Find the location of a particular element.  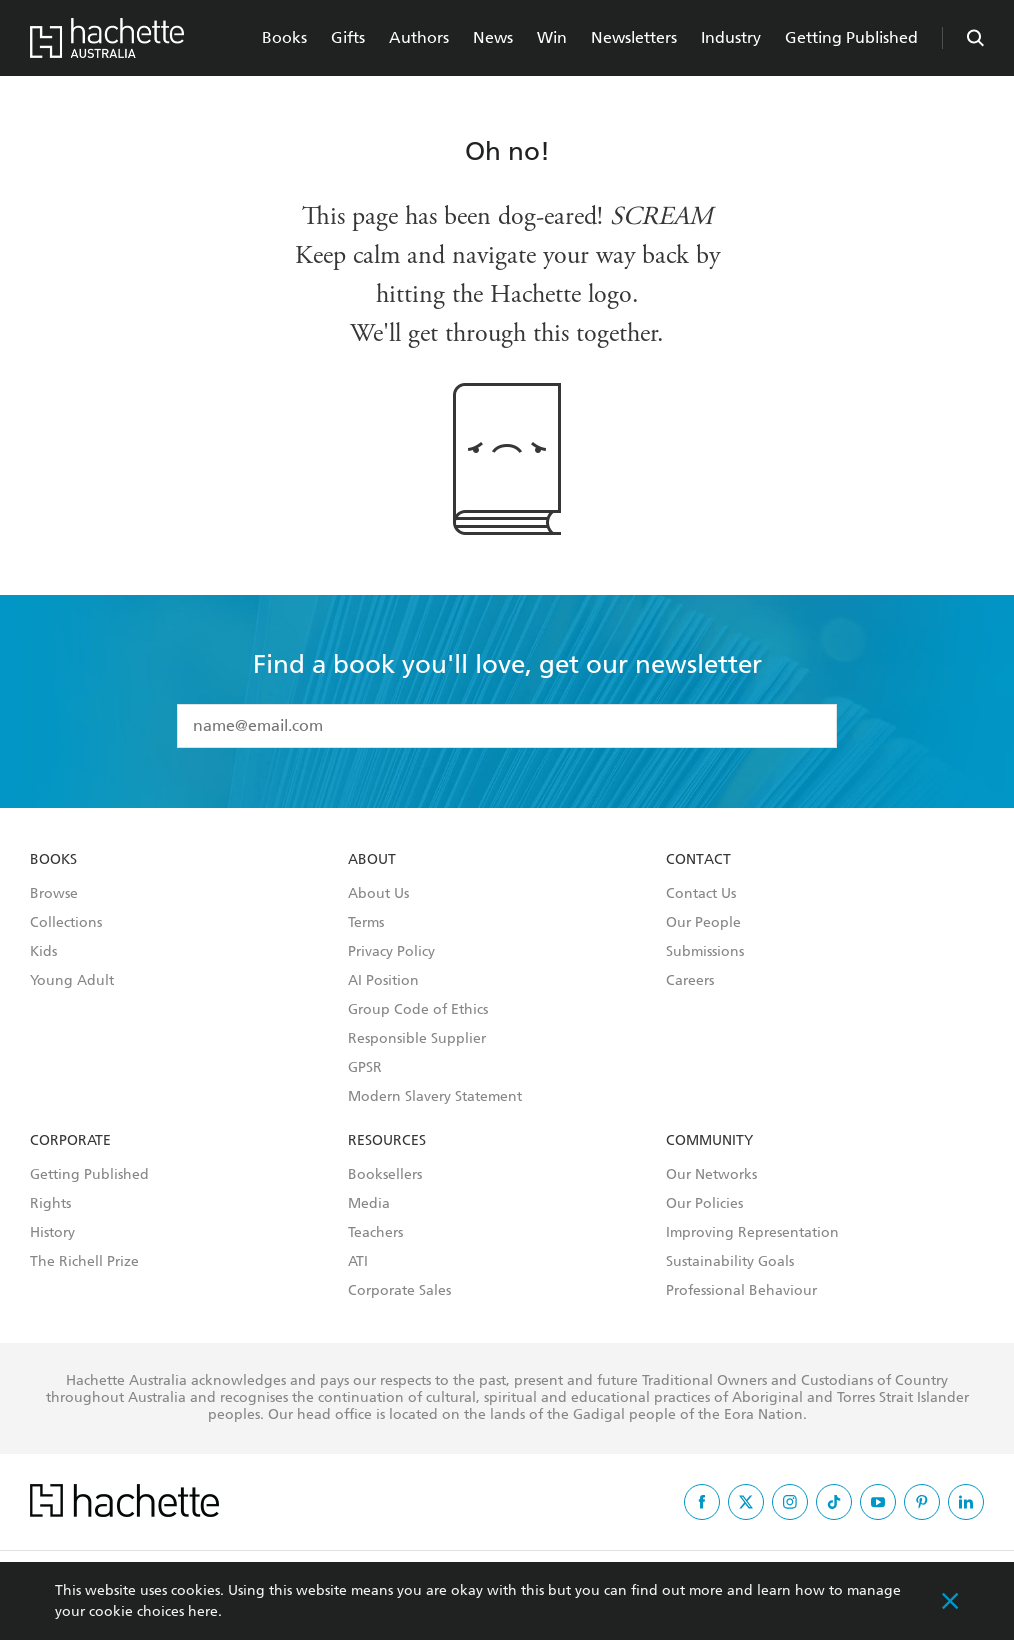

Corporate is located at coordinates (70, 1141).